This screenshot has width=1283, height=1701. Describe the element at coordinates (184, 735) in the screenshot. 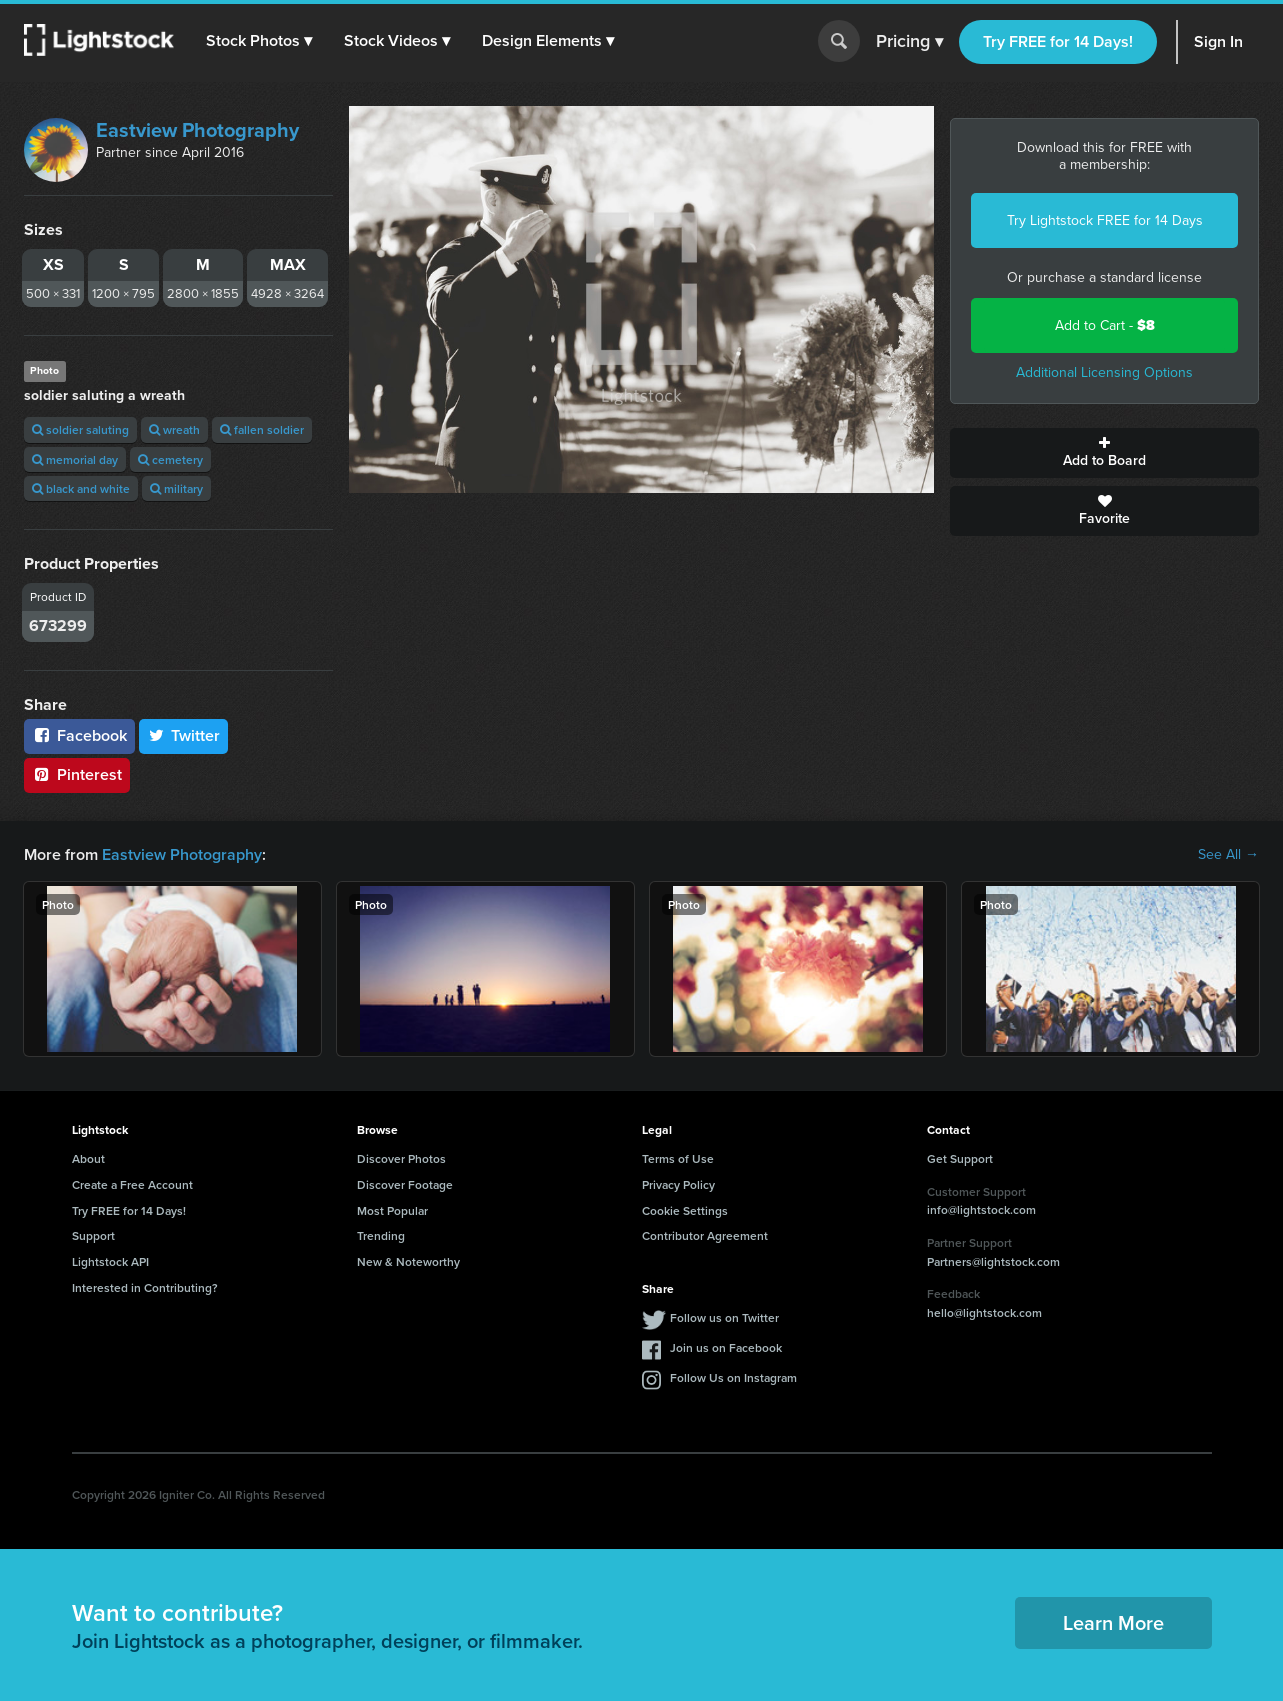

I see `Twitter` at that location.